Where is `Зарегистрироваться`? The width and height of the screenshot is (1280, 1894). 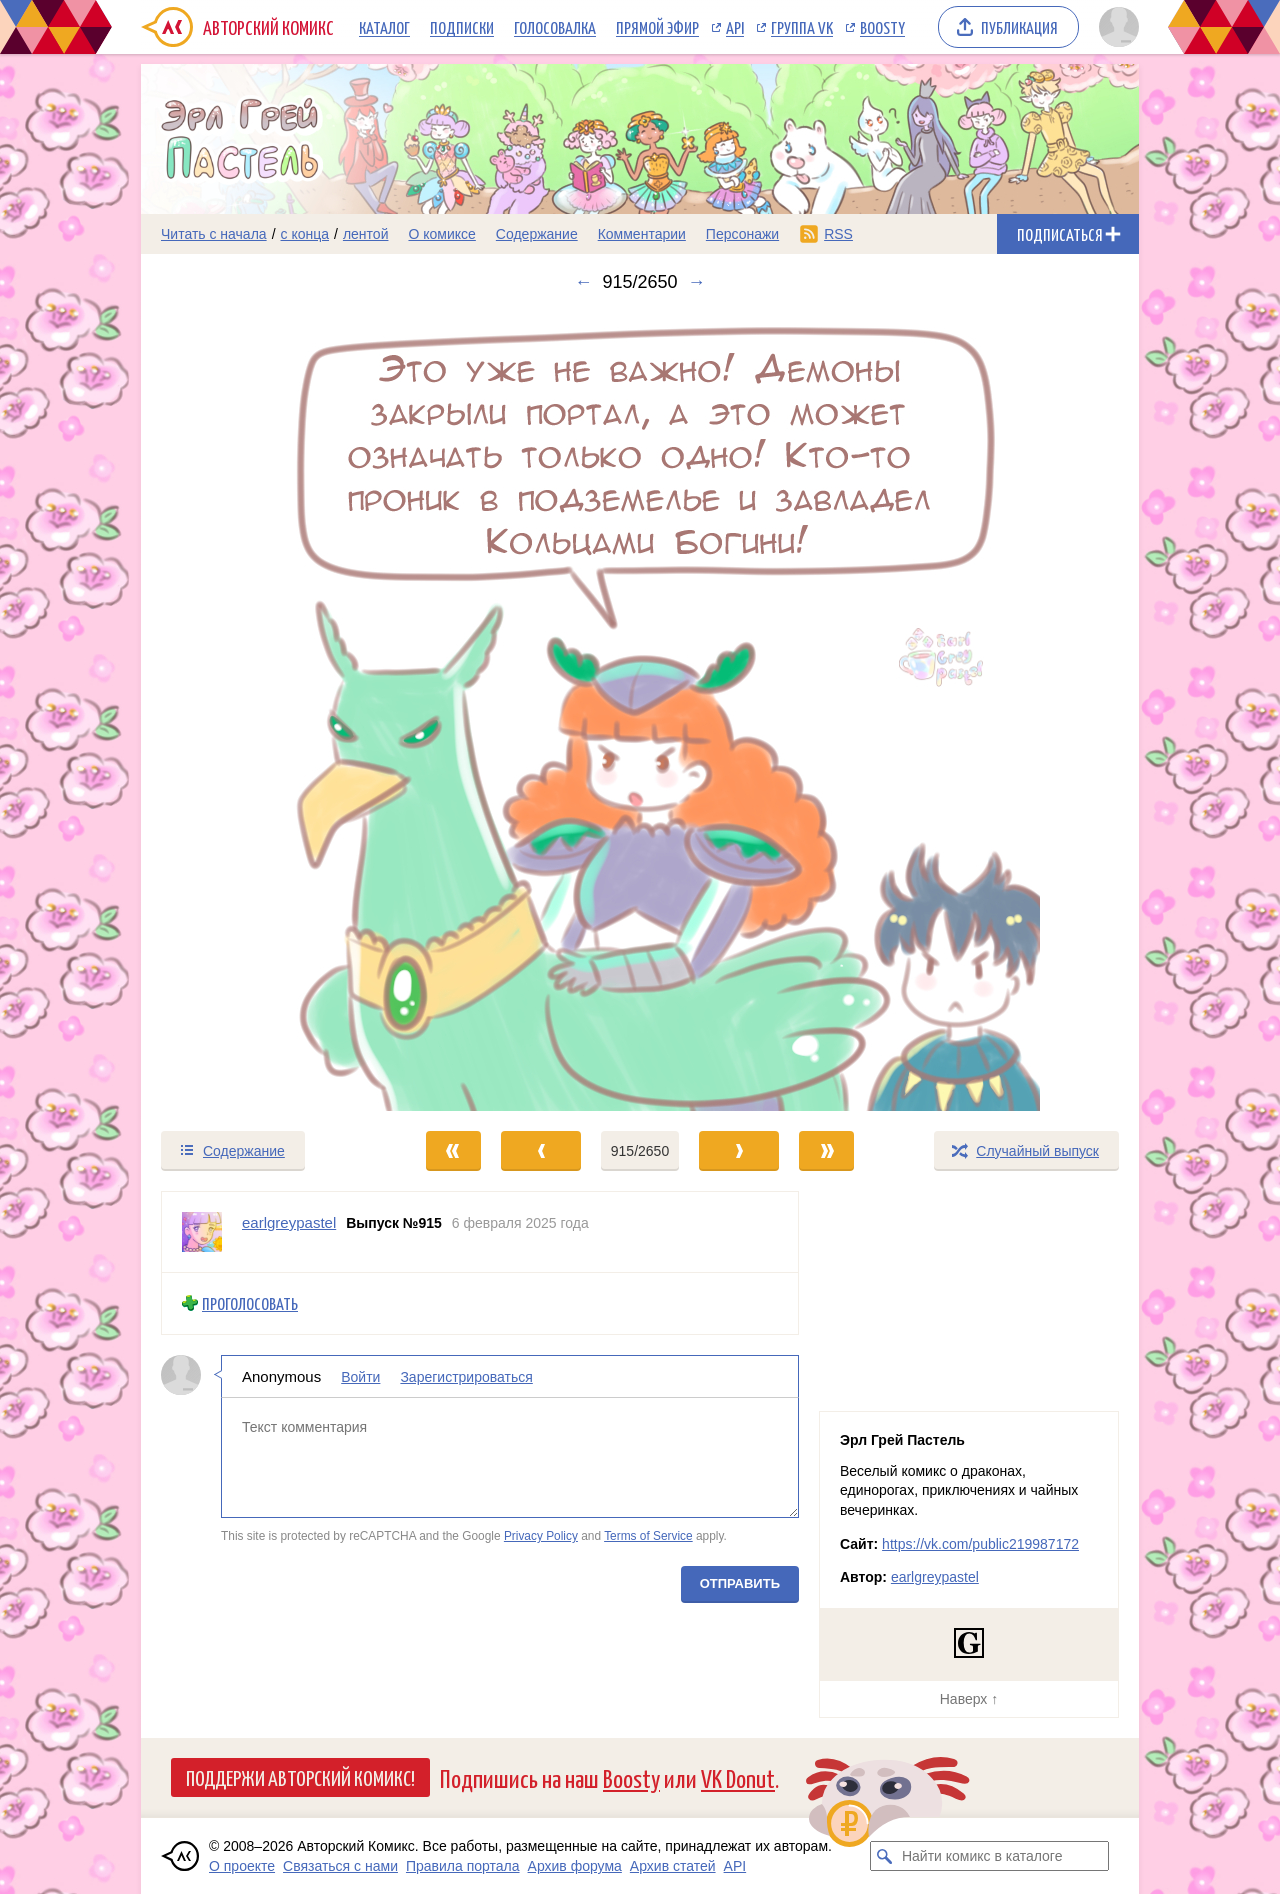 Зарегистрироваться is located at coordinates (466, 1376).